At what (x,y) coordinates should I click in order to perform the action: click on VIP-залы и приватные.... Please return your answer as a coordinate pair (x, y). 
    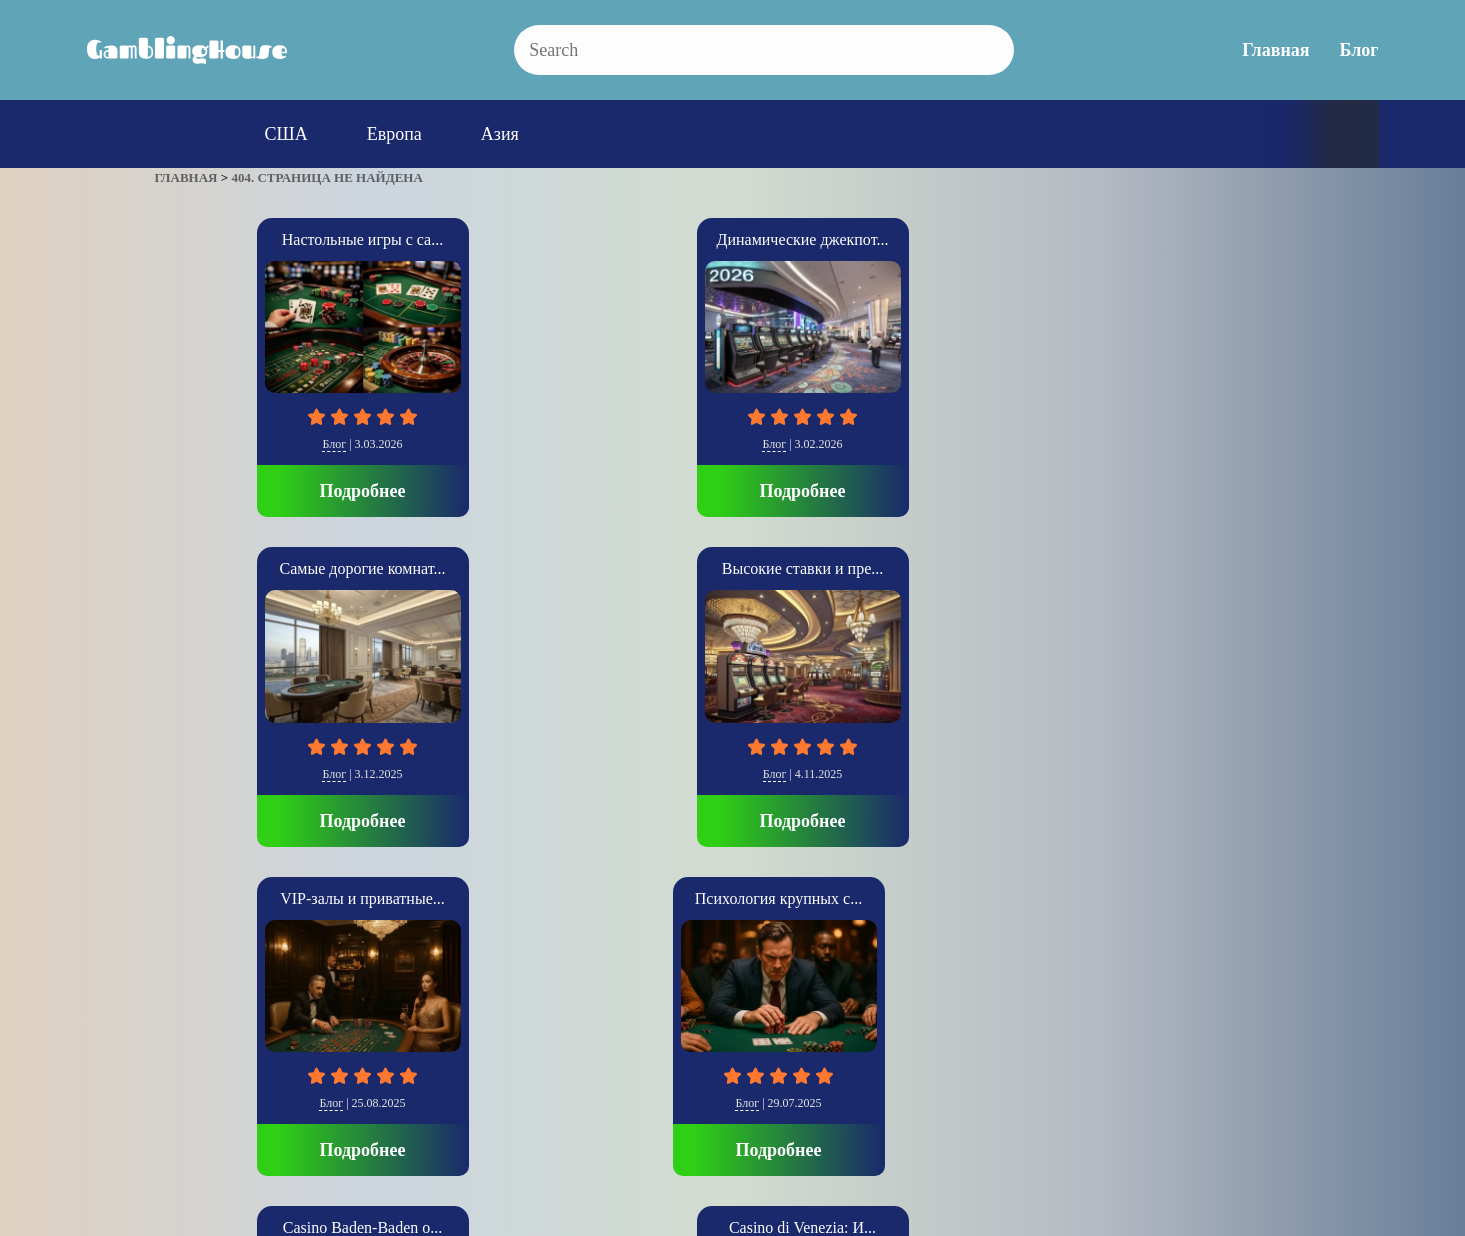
    Looking at the image, I should click on (1204, 239).